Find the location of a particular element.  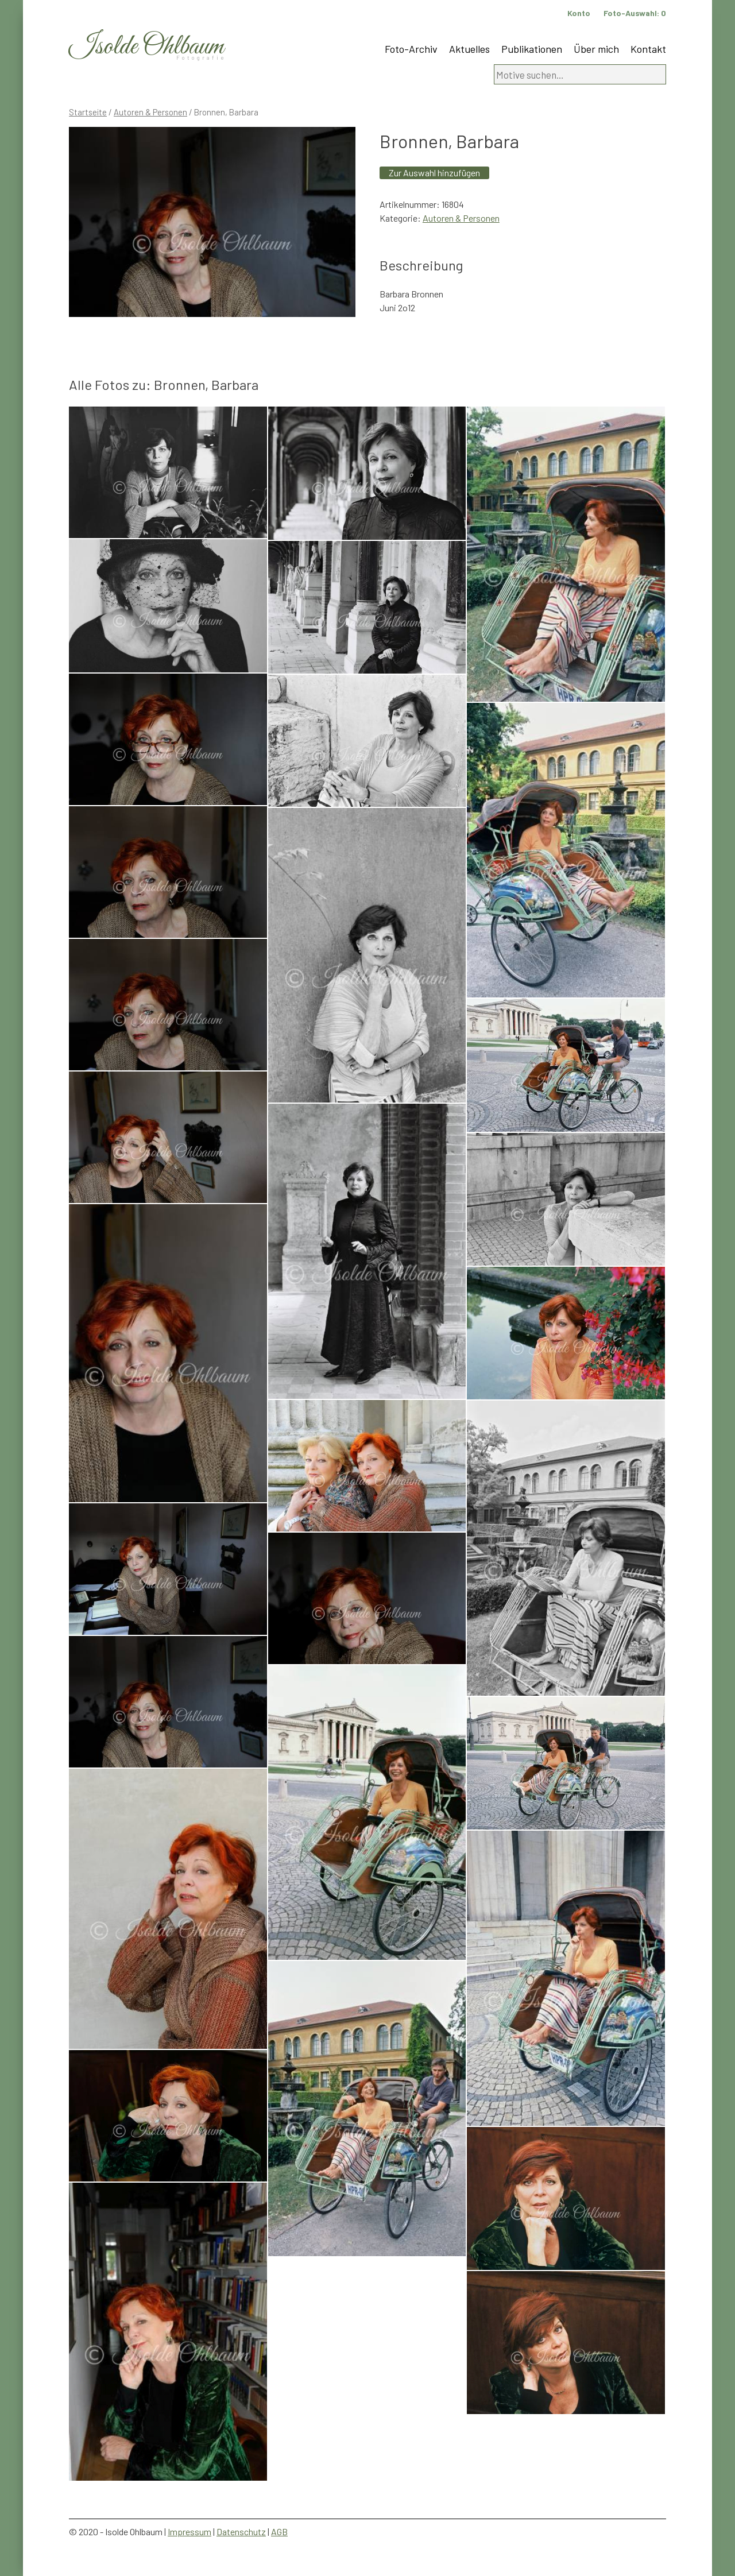

Impressum is located at coordinates (189, 2531).